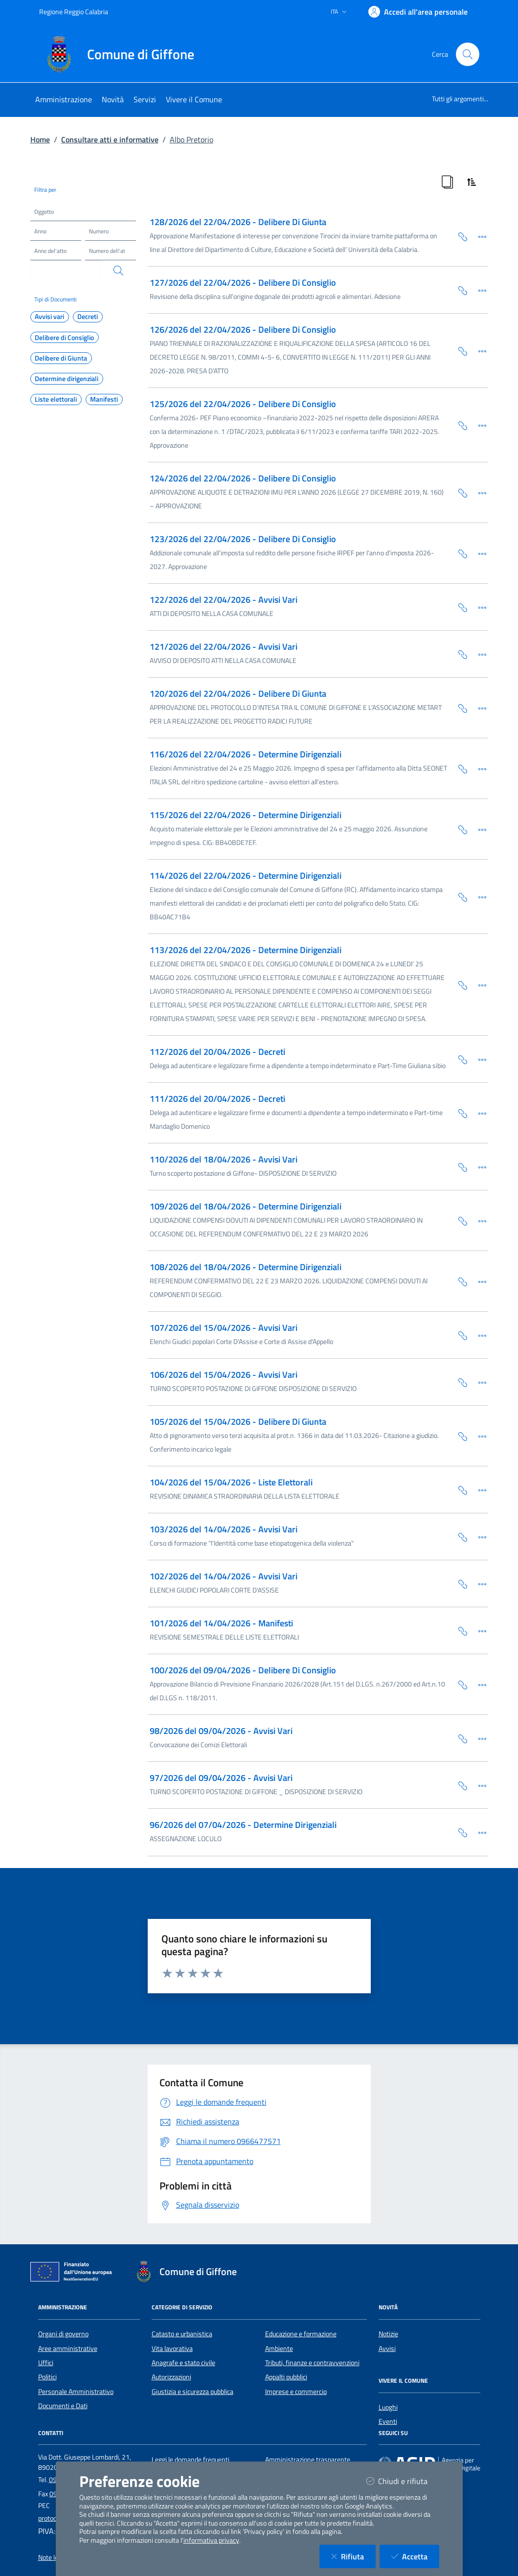  What do you see at coordinates (478, 236) in the screenshot?
I see `[Dettaglio della scheda]` at bounding box center [478, 236].